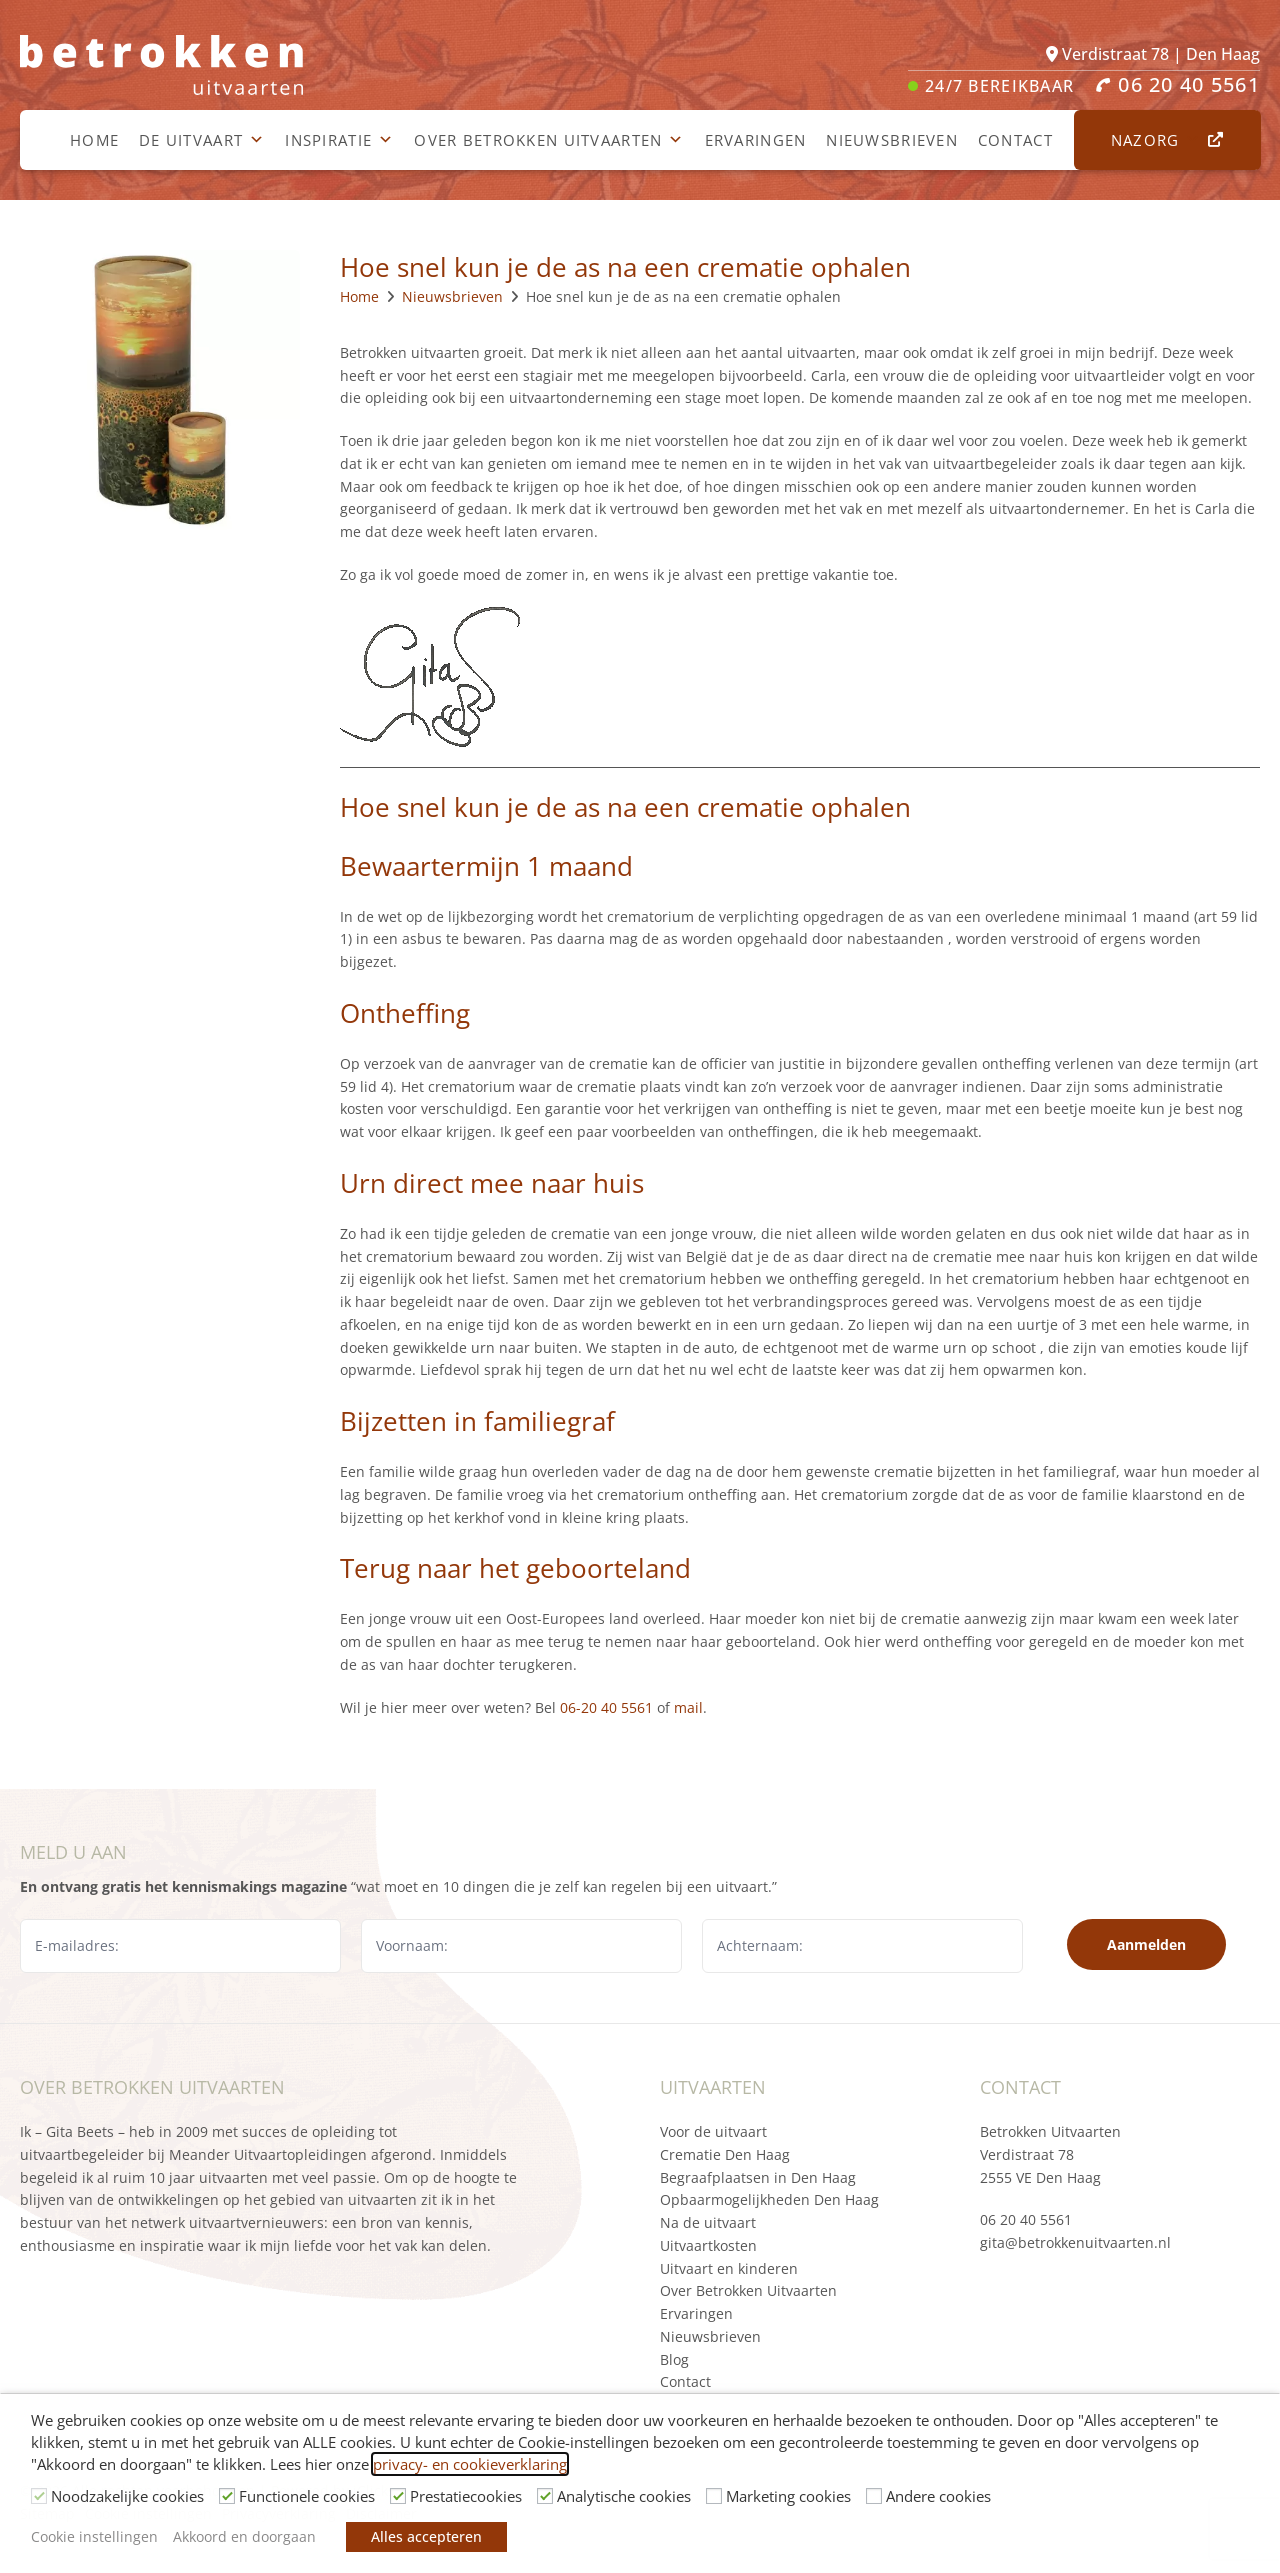 This screenshot has height=2573, width=1280. What do you see at coordinates (758, 2177) in the screenshot?
I see `Begraafplaatsen in Den Haag` at bounding box center [758, 2177].